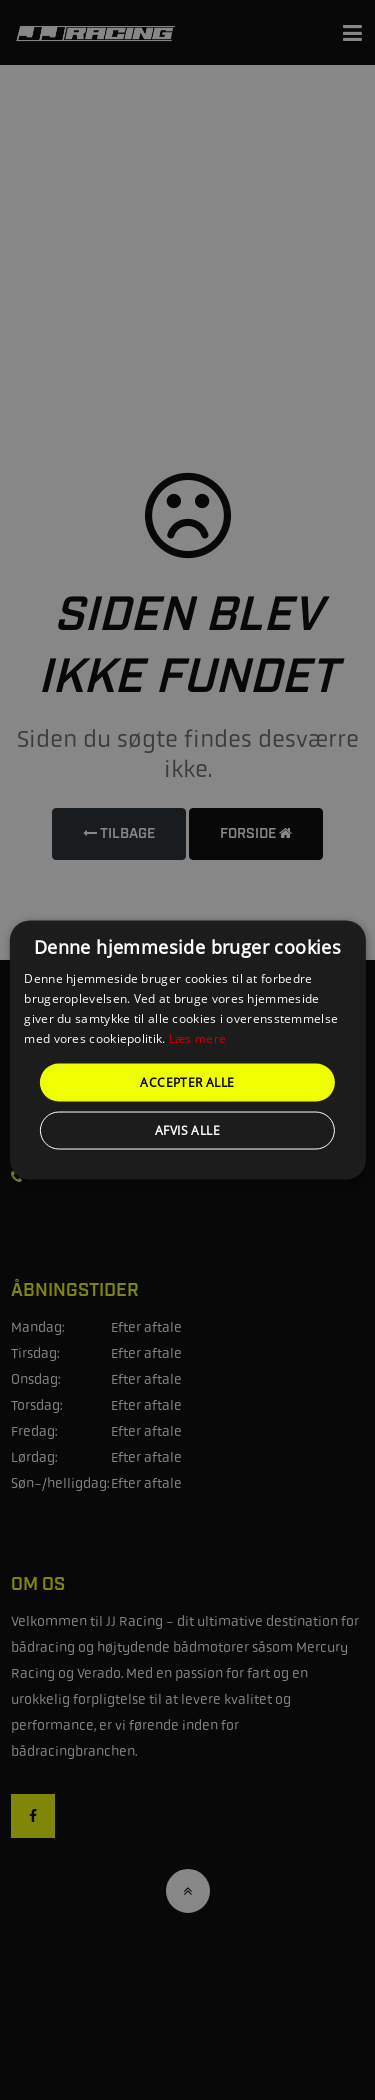 The height and width of the screenshot is (2100, 375). I want to click on [alert], so click(187, 1050).